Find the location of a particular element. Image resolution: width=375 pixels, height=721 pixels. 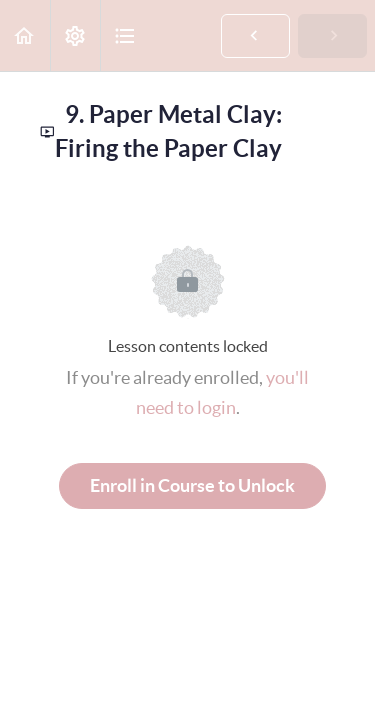

[button] is located at coordinates (25, 35).